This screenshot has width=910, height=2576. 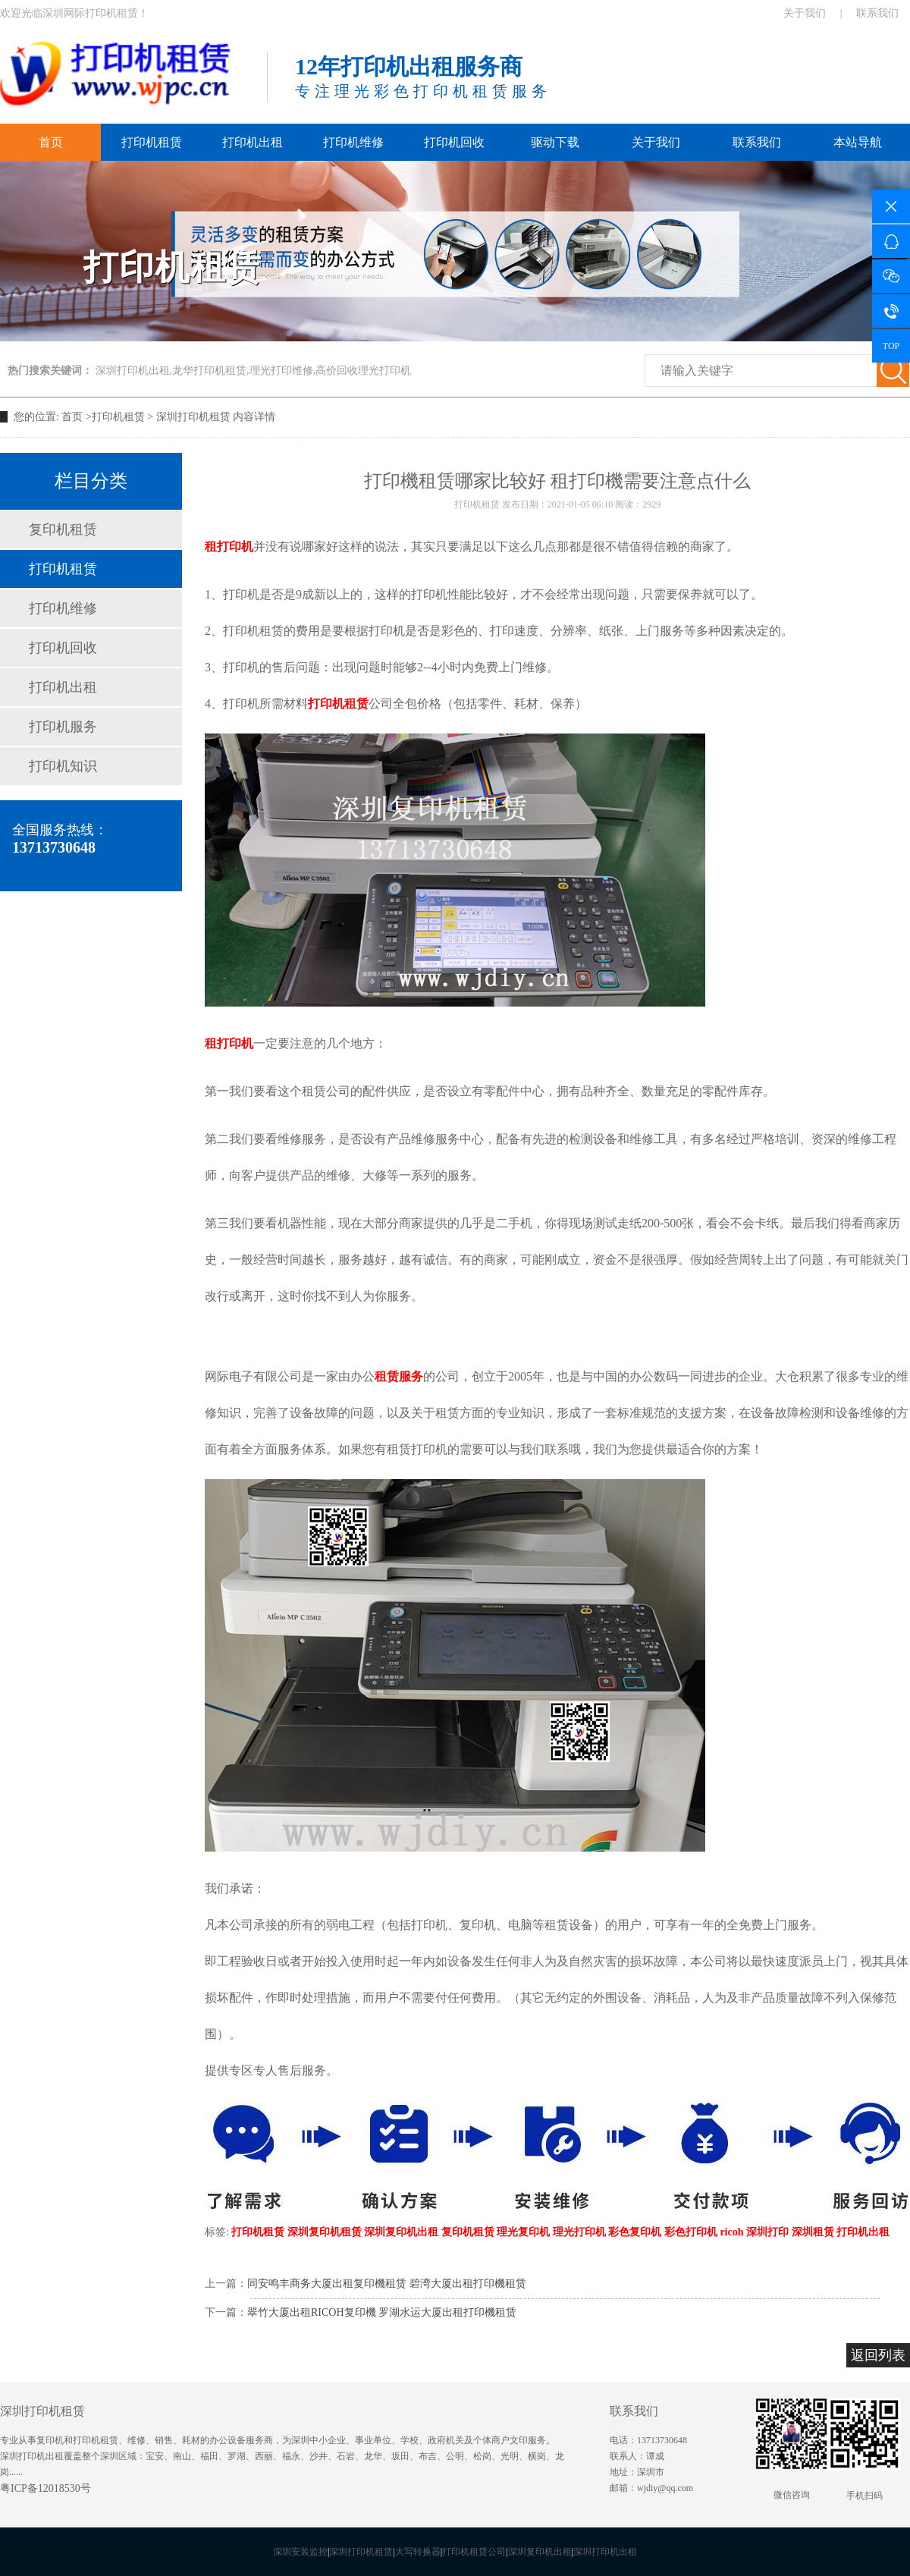 What do you see at coordinates (523, 2232) in the screenshot?
I see `理光复印机` at bounding box center [523, 2232].